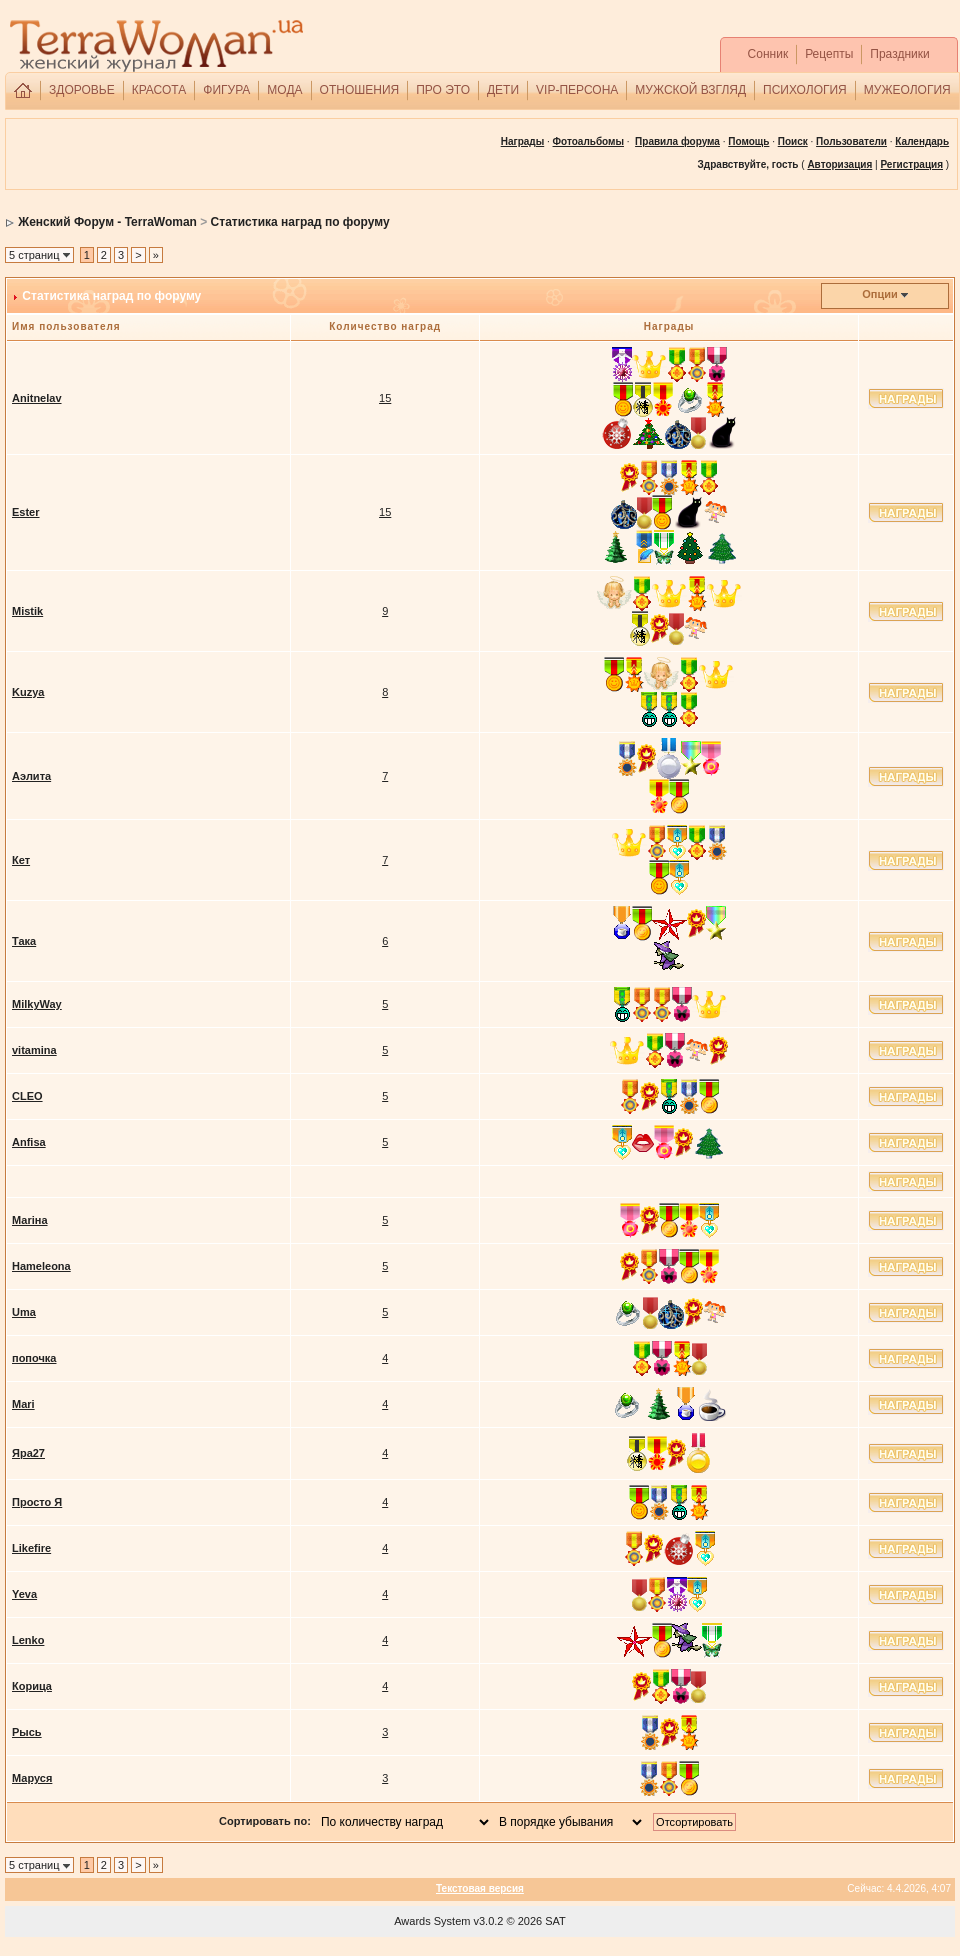  Describe the element at coordinates (226, 90) in the screenshot. I see `ФИГУРА` at that location.